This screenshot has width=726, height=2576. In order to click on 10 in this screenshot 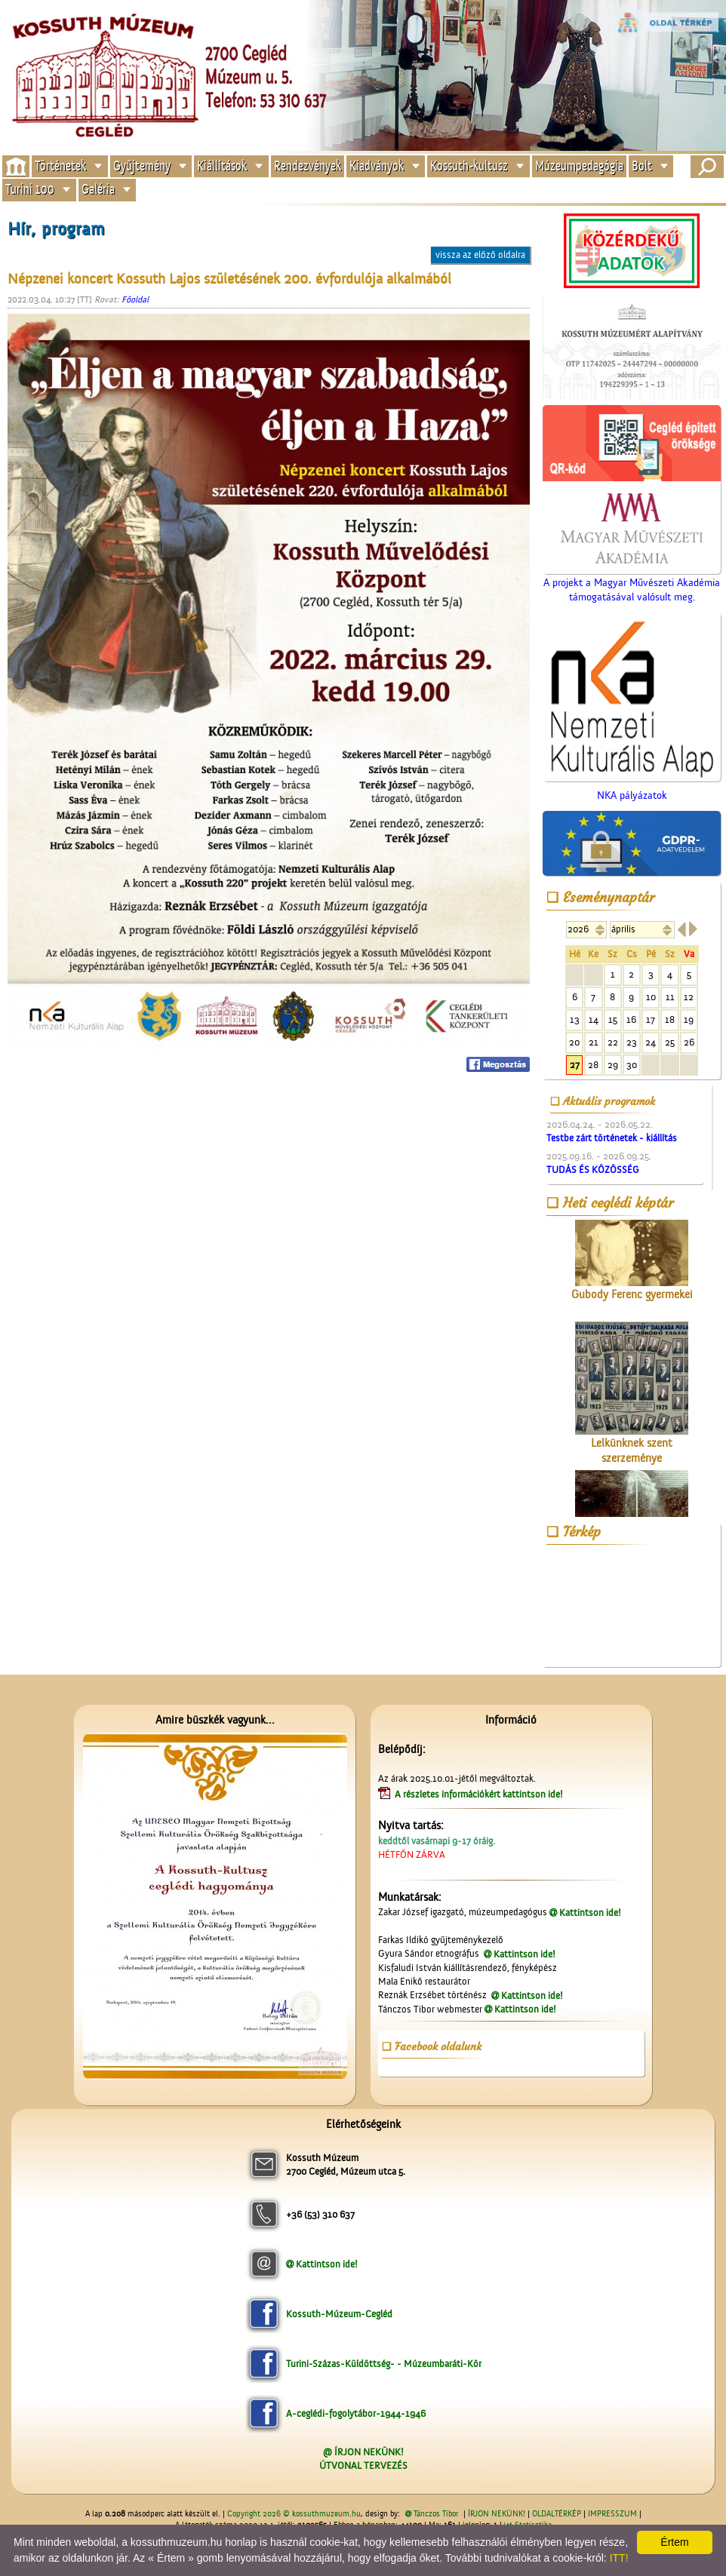, I will do `click(651, 996)`.